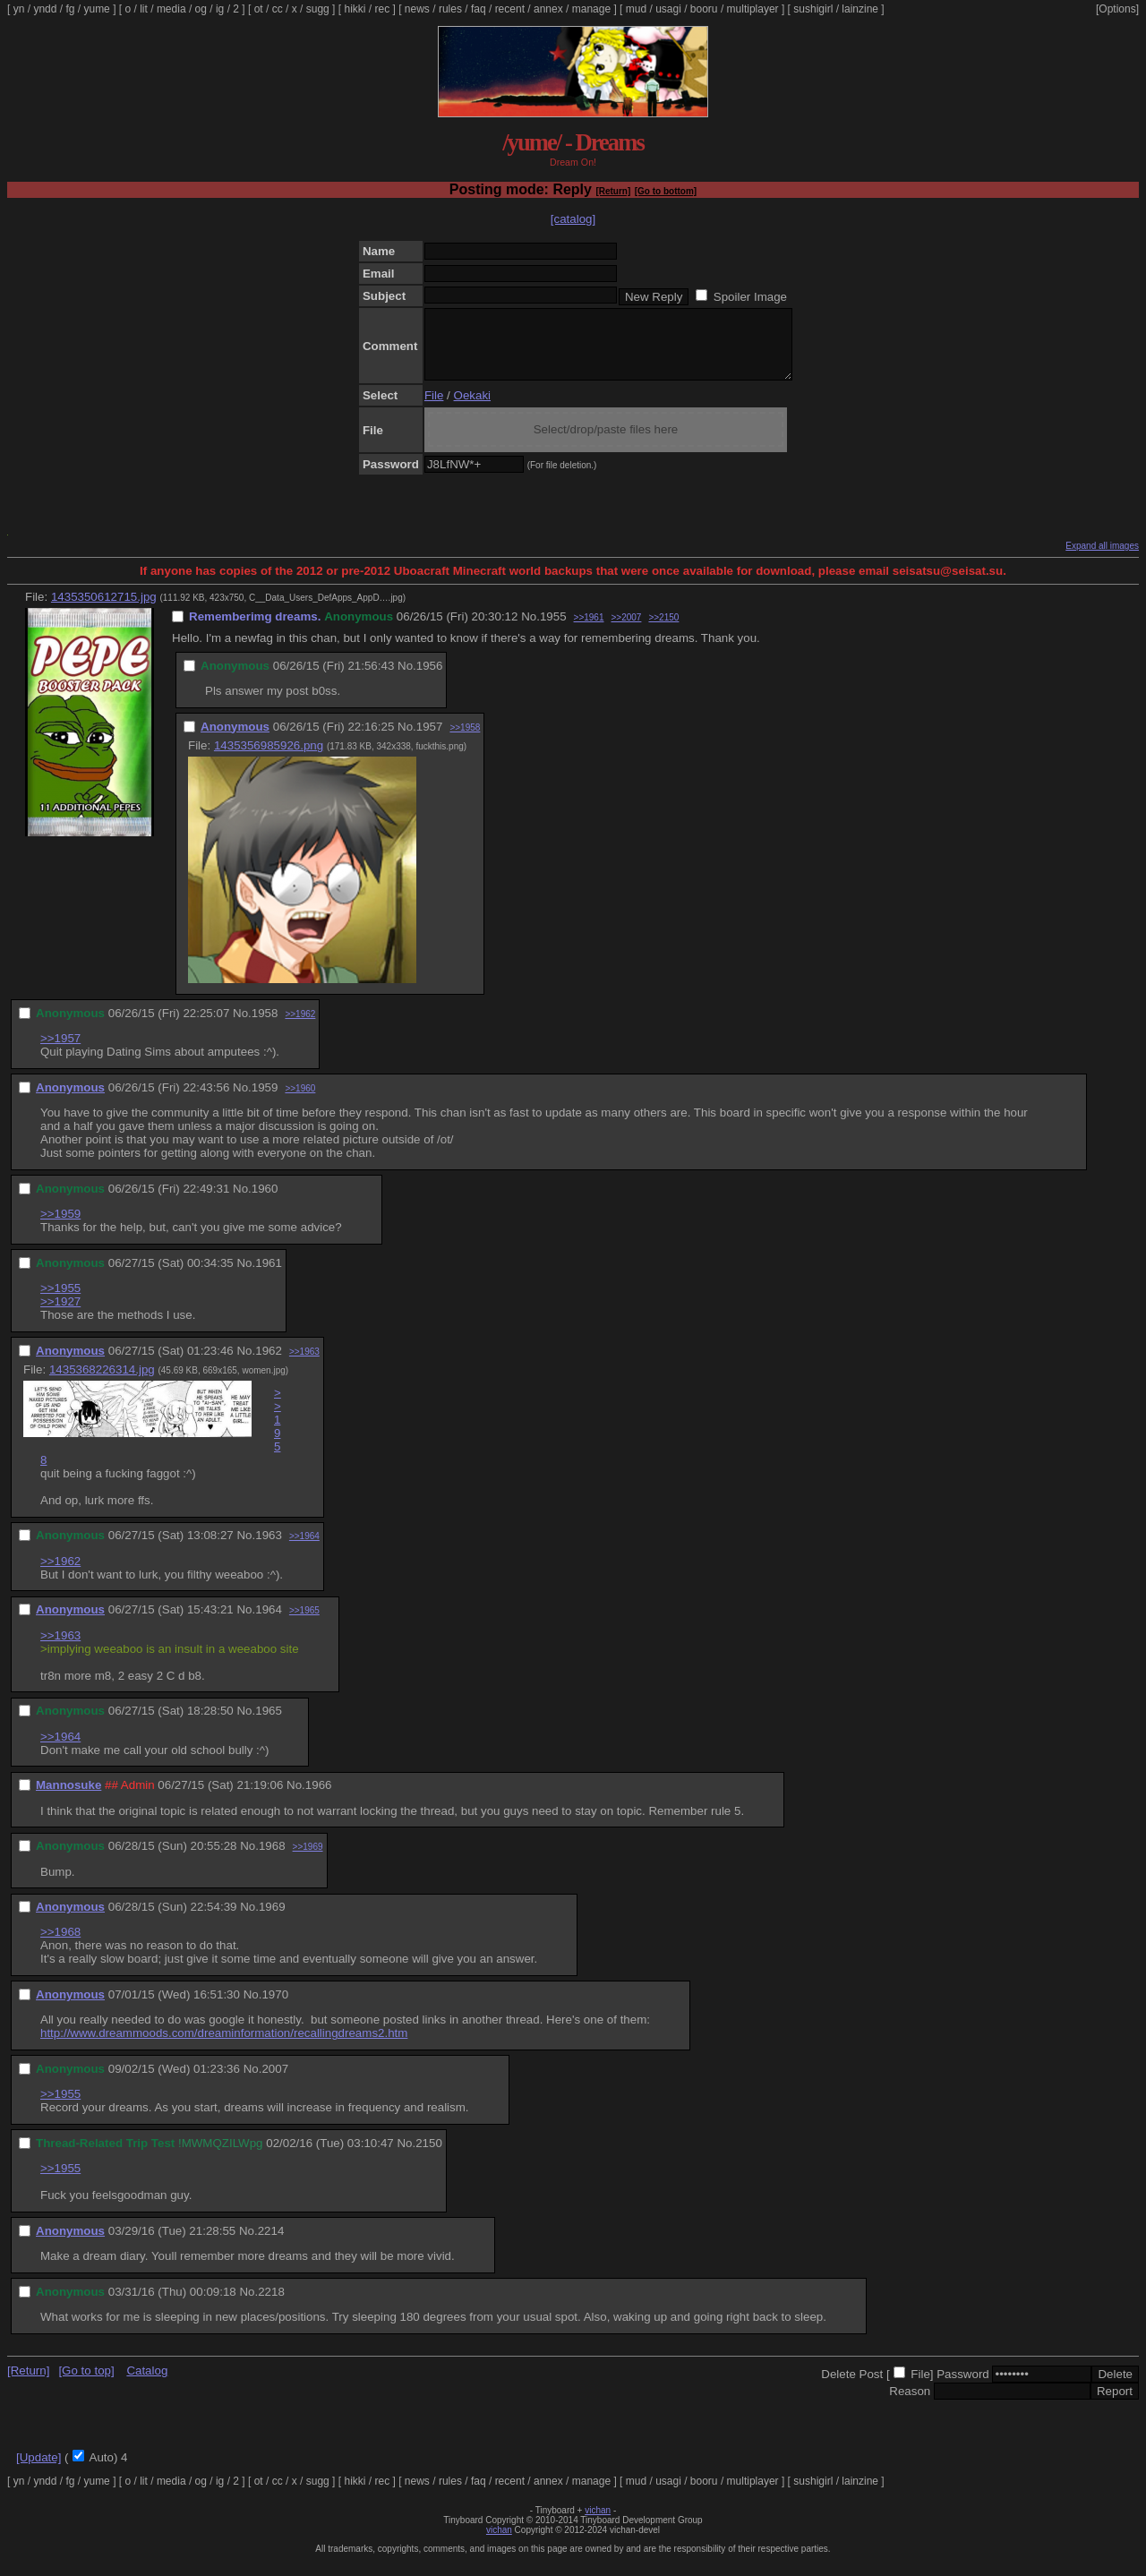 The image size is (1146, 2576). What do you see at coordinates (548, 9) in the screenshot?
I see `annex` at bounding box center [548, 9].